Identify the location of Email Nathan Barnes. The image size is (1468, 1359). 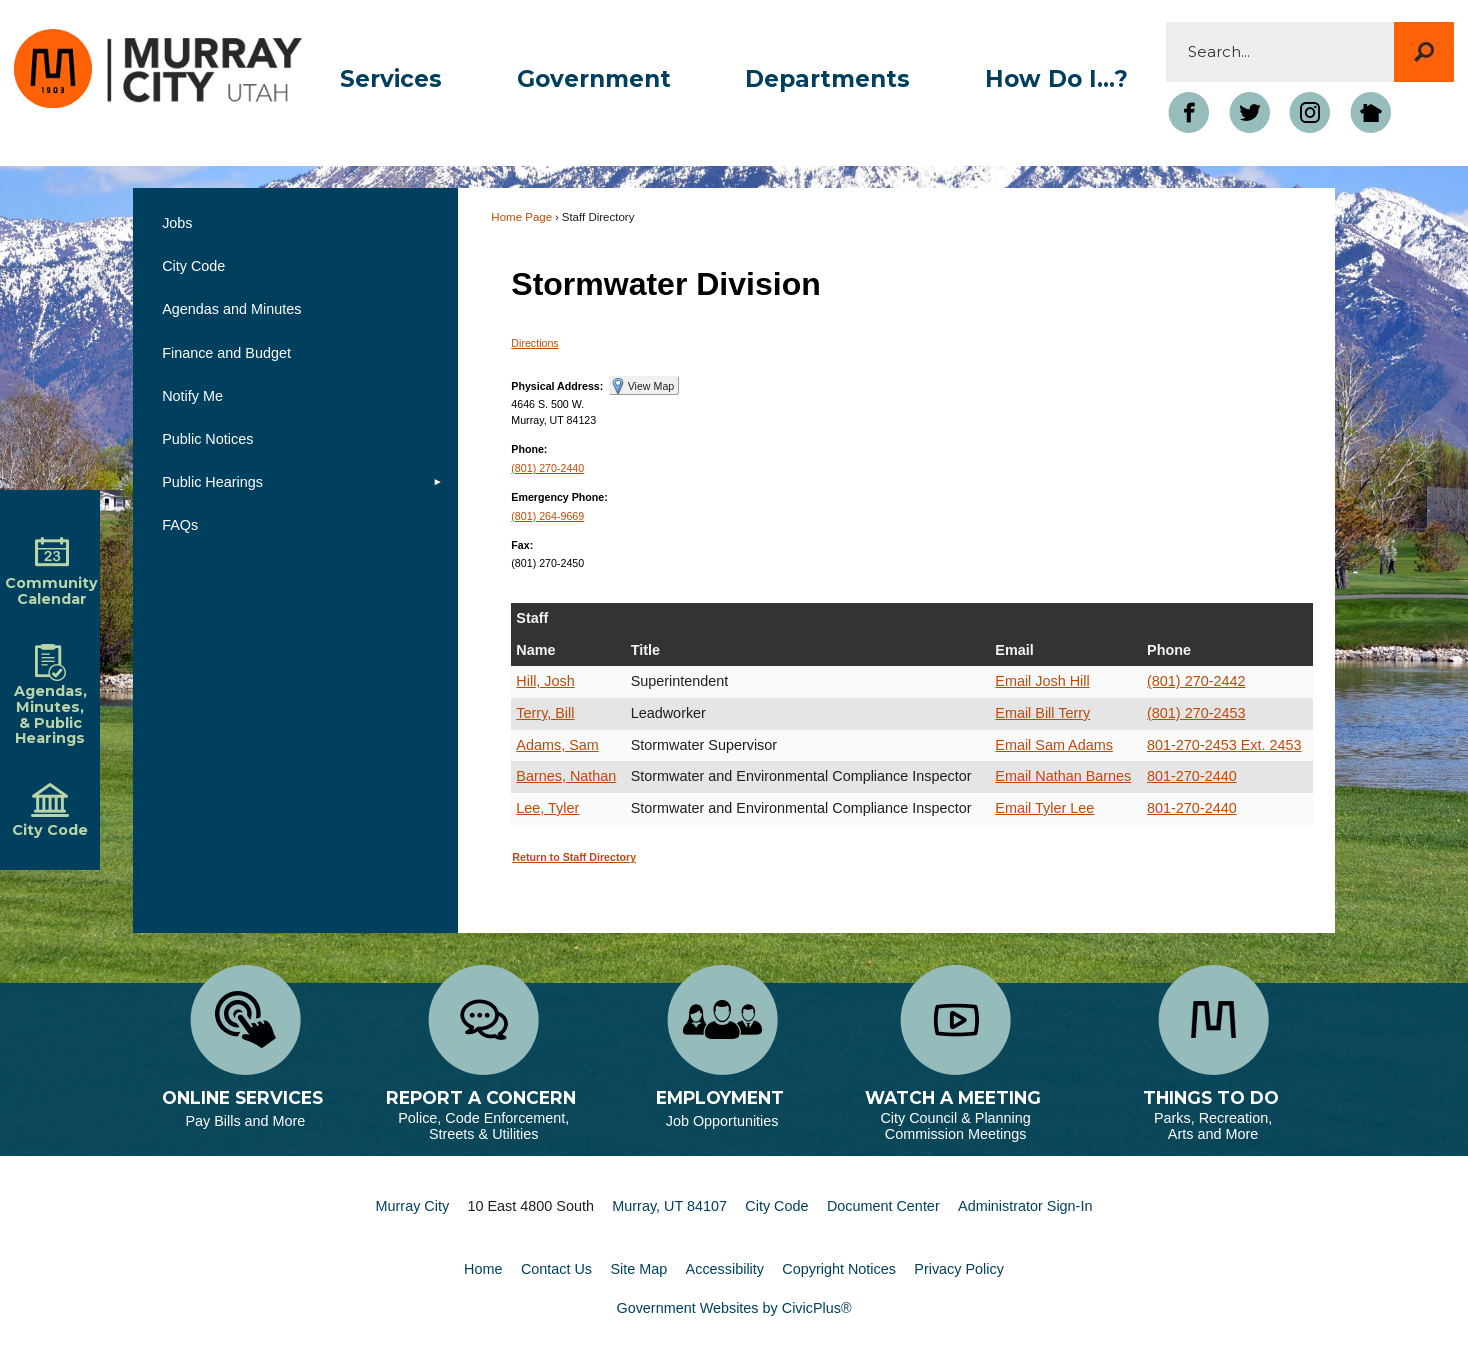
(1063, 776).